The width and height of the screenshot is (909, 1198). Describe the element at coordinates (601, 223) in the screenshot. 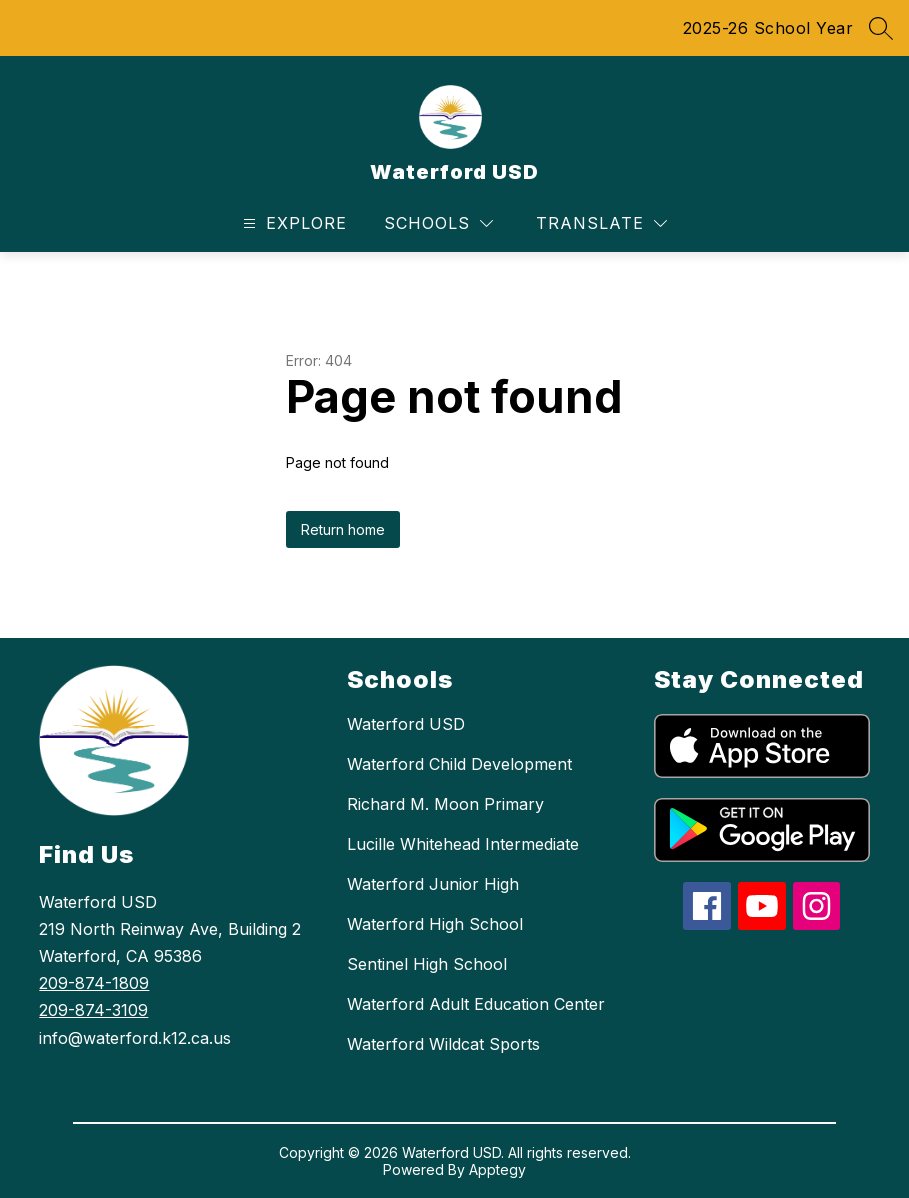

I see `[Translate Site]` at that location.